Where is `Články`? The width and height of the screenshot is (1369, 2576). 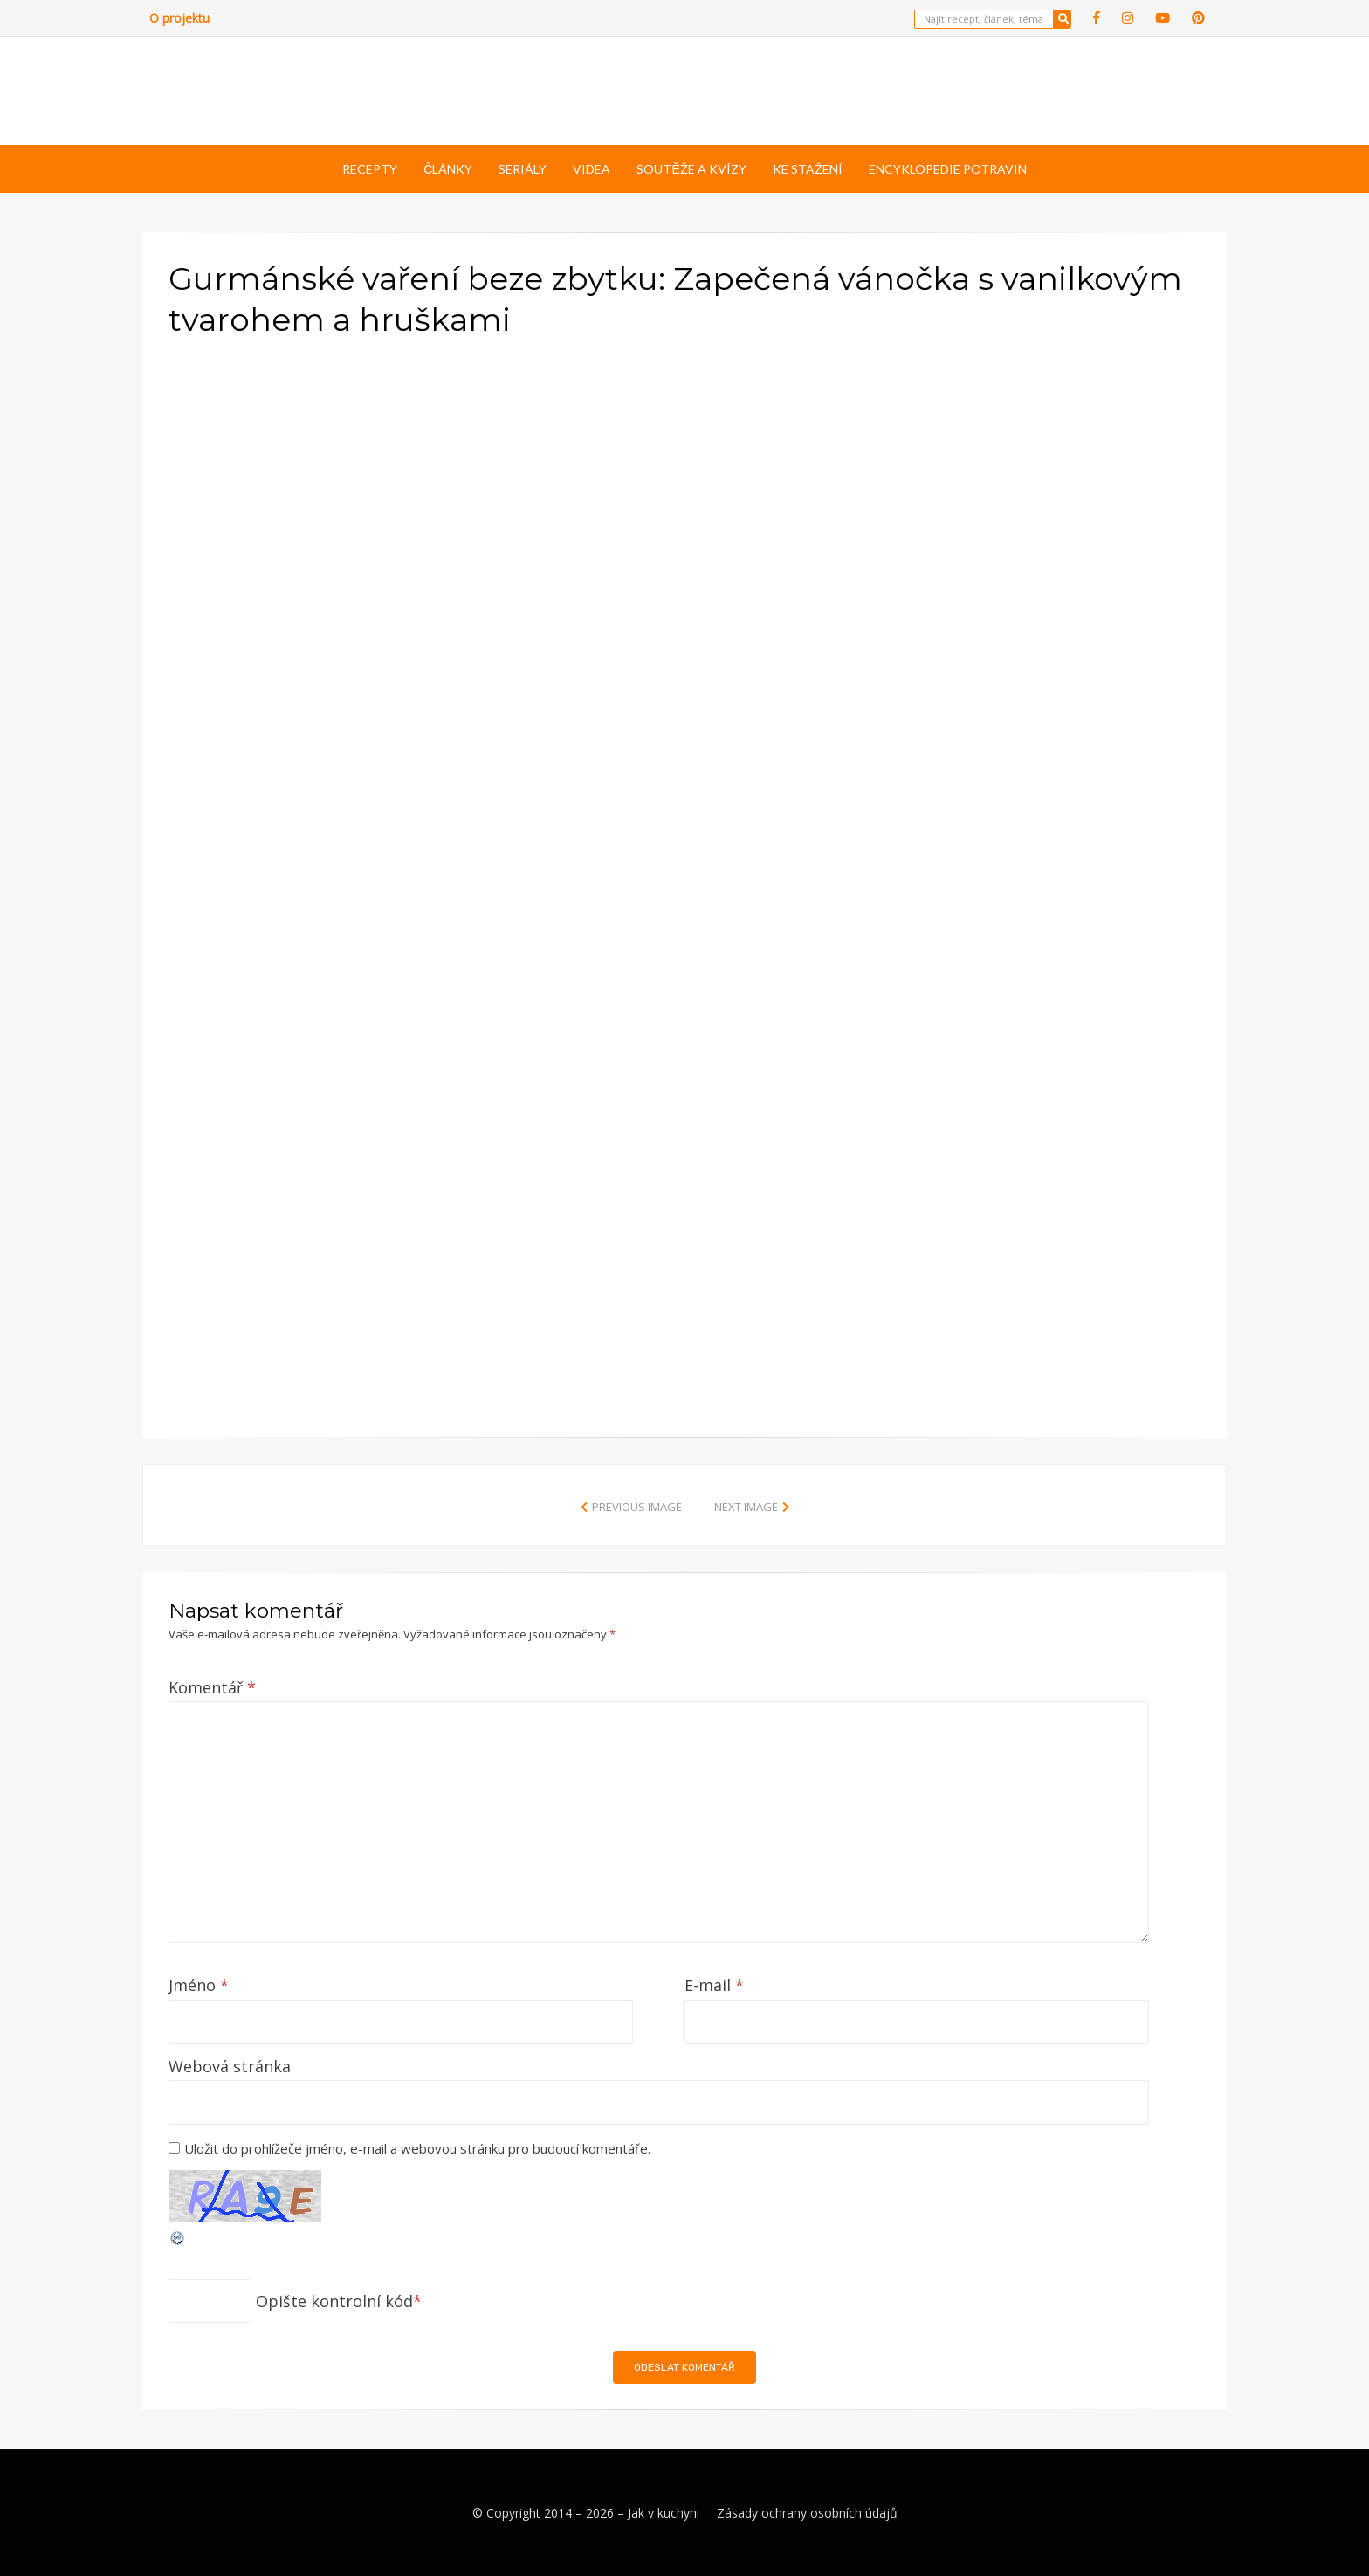
Články is located at coordinates (447, 168).